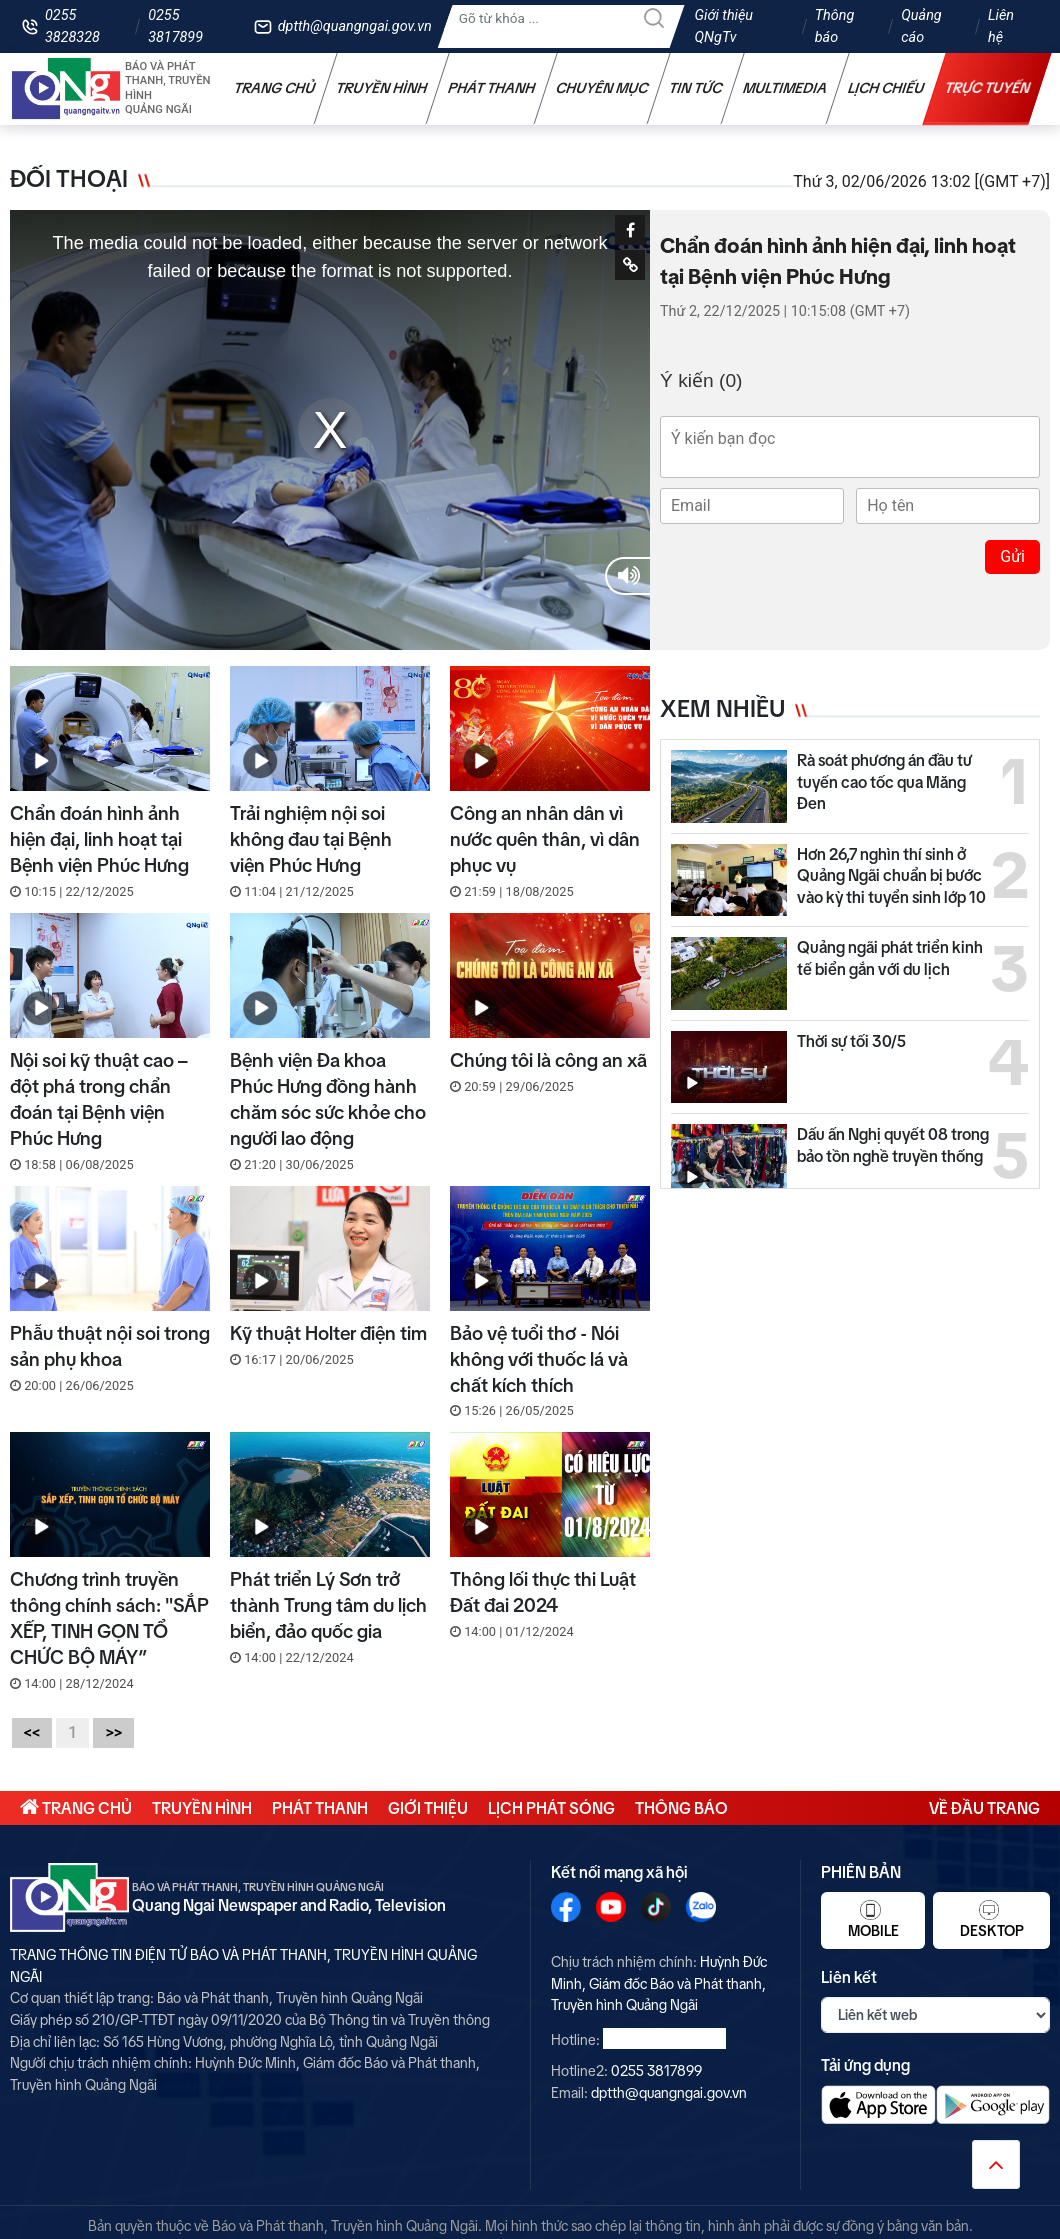 Image resolution: width=1060 pixels, height=2239 pixels. Describe the element at coordinates (921, 26) in the screenshot. I see `Quảng cáo` at that location.